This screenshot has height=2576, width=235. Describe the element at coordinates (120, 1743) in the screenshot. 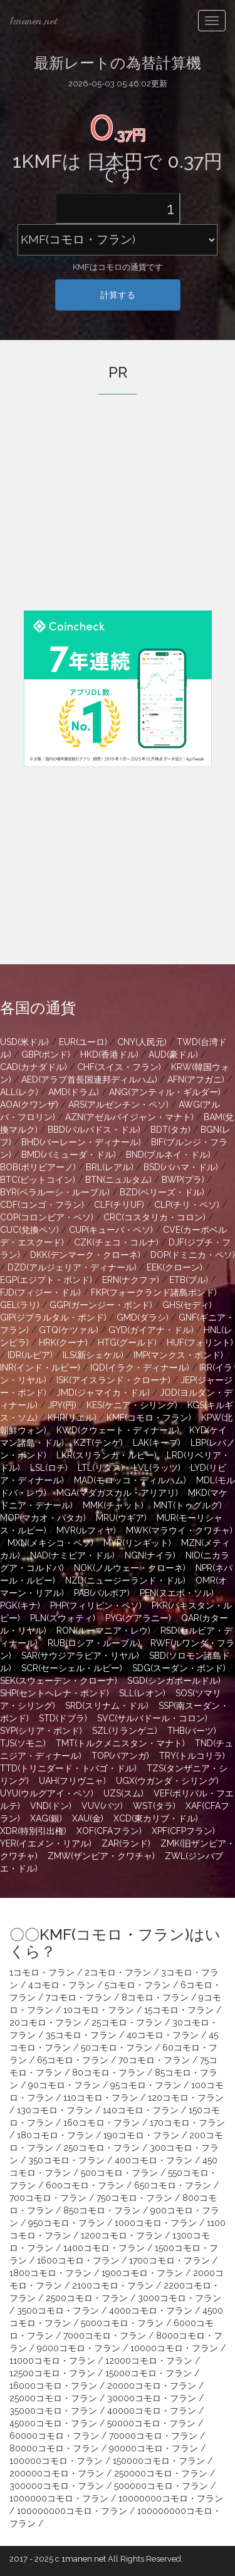

I see `TMT(トルクメニスタン・マナト)` at that location.